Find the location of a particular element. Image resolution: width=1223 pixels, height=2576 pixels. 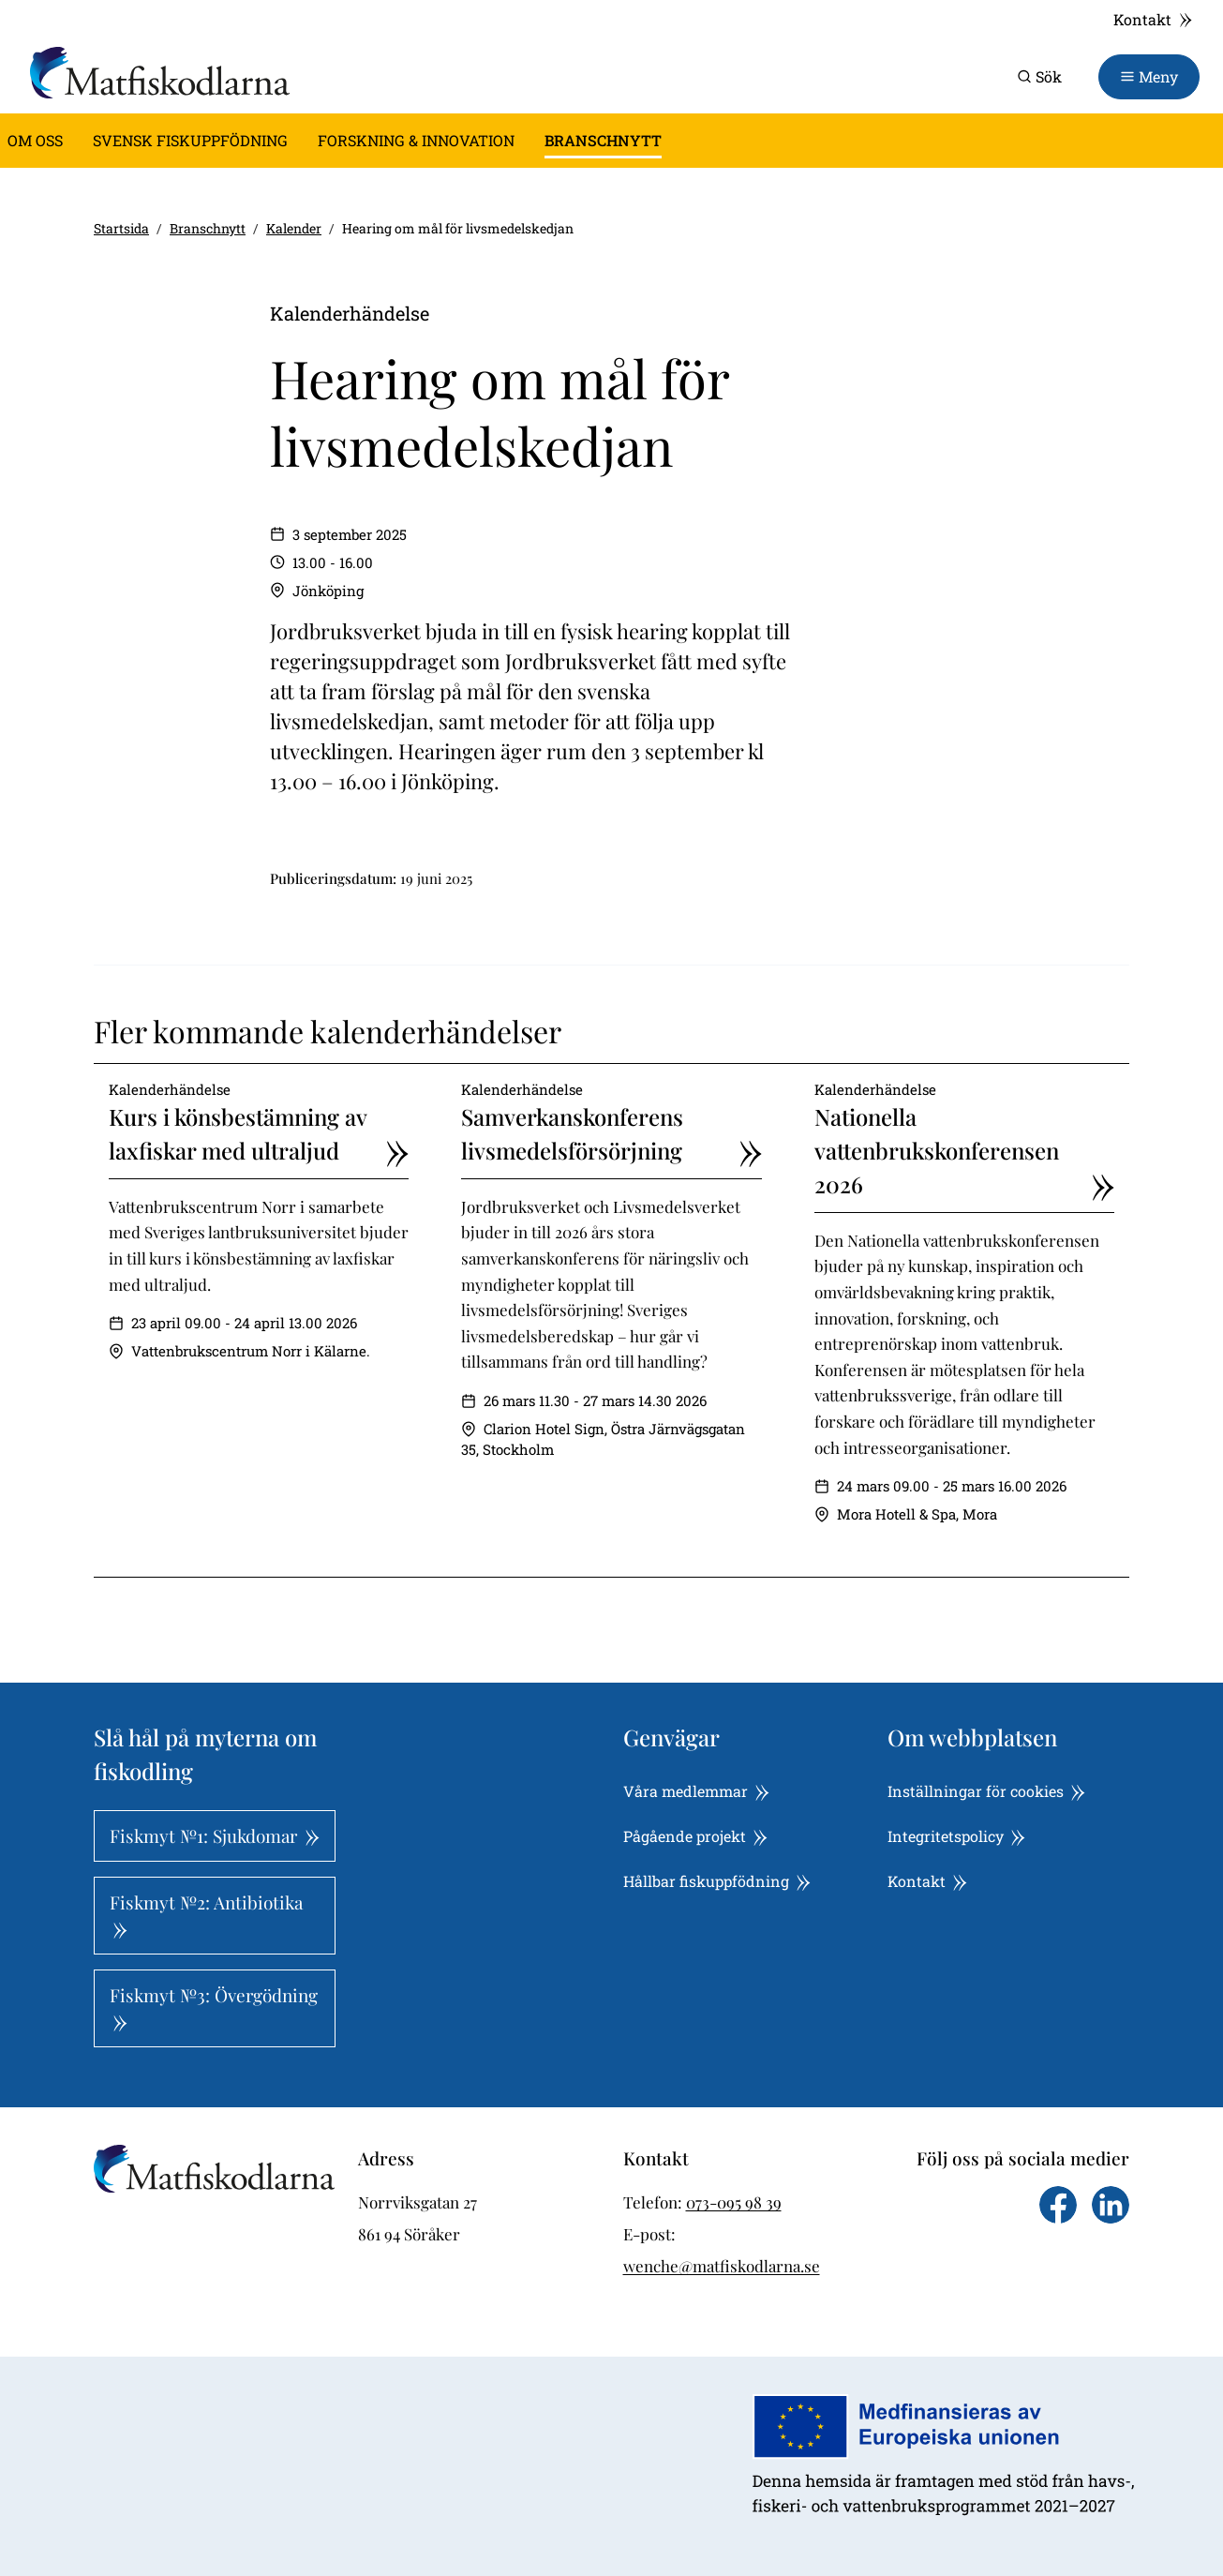

Kalender is located at coordinates (293, 228).